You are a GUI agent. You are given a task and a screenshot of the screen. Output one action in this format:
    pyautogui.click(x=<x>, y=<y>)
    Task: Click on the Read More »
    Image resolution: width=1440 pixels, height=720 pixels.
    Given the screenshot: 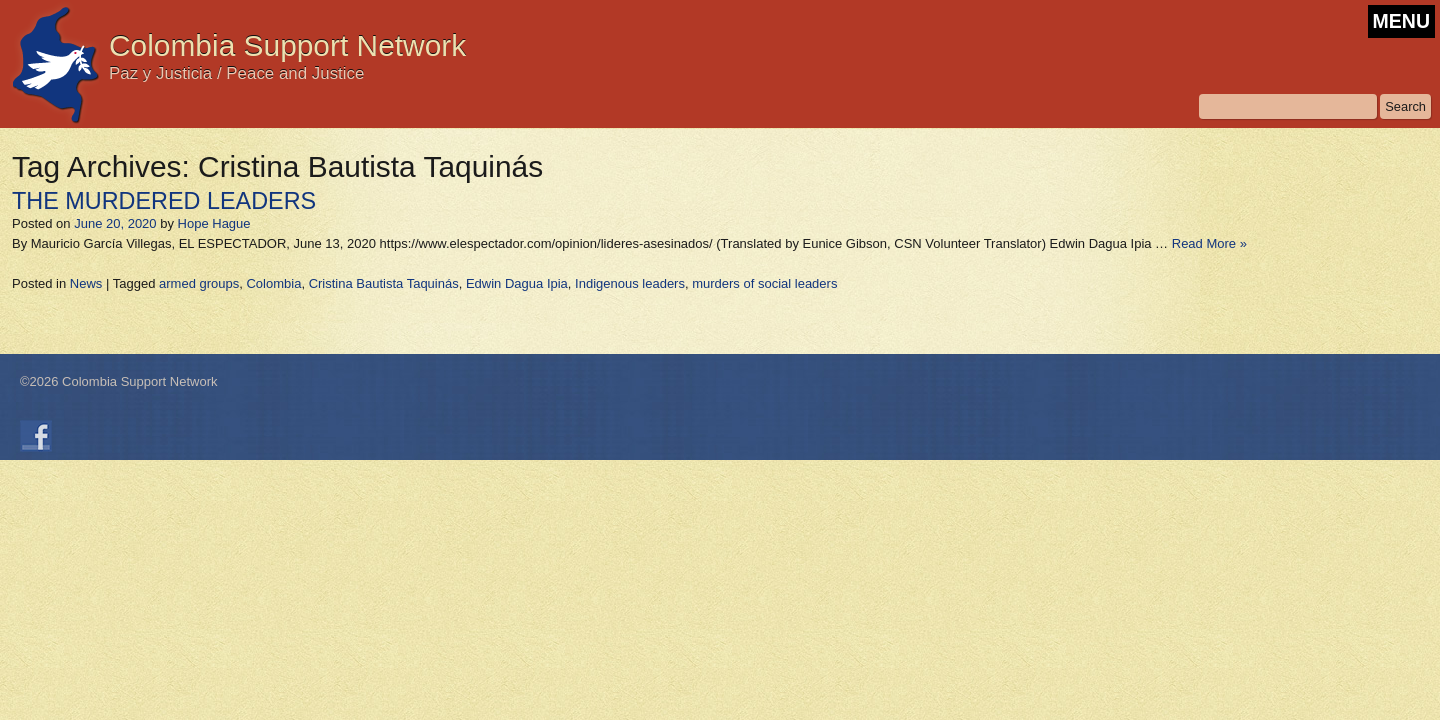 What is the action you would take?
    pyautogui.click(x=1209, y=243)
    